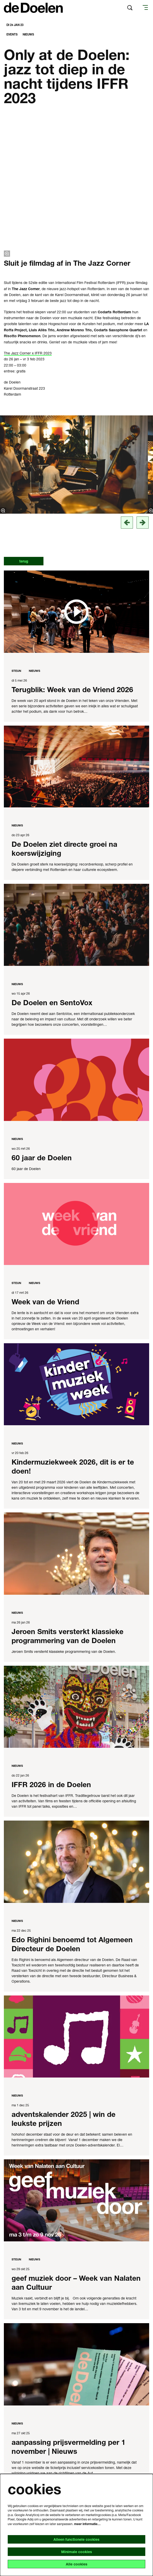 This screenshot has width=153, height=2576. What do you see at coordinates (76, 2564) in the screenshot?
I see `Alle cookies` at bounding box center [76, 2564].